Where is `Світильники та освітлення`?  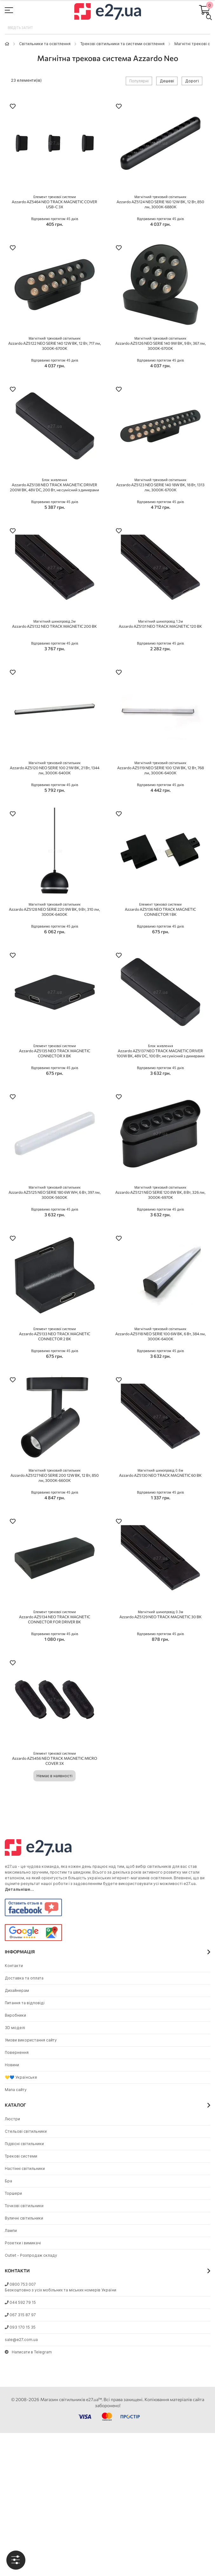 Світильники та освітлення is located at coordinates (45, 43).